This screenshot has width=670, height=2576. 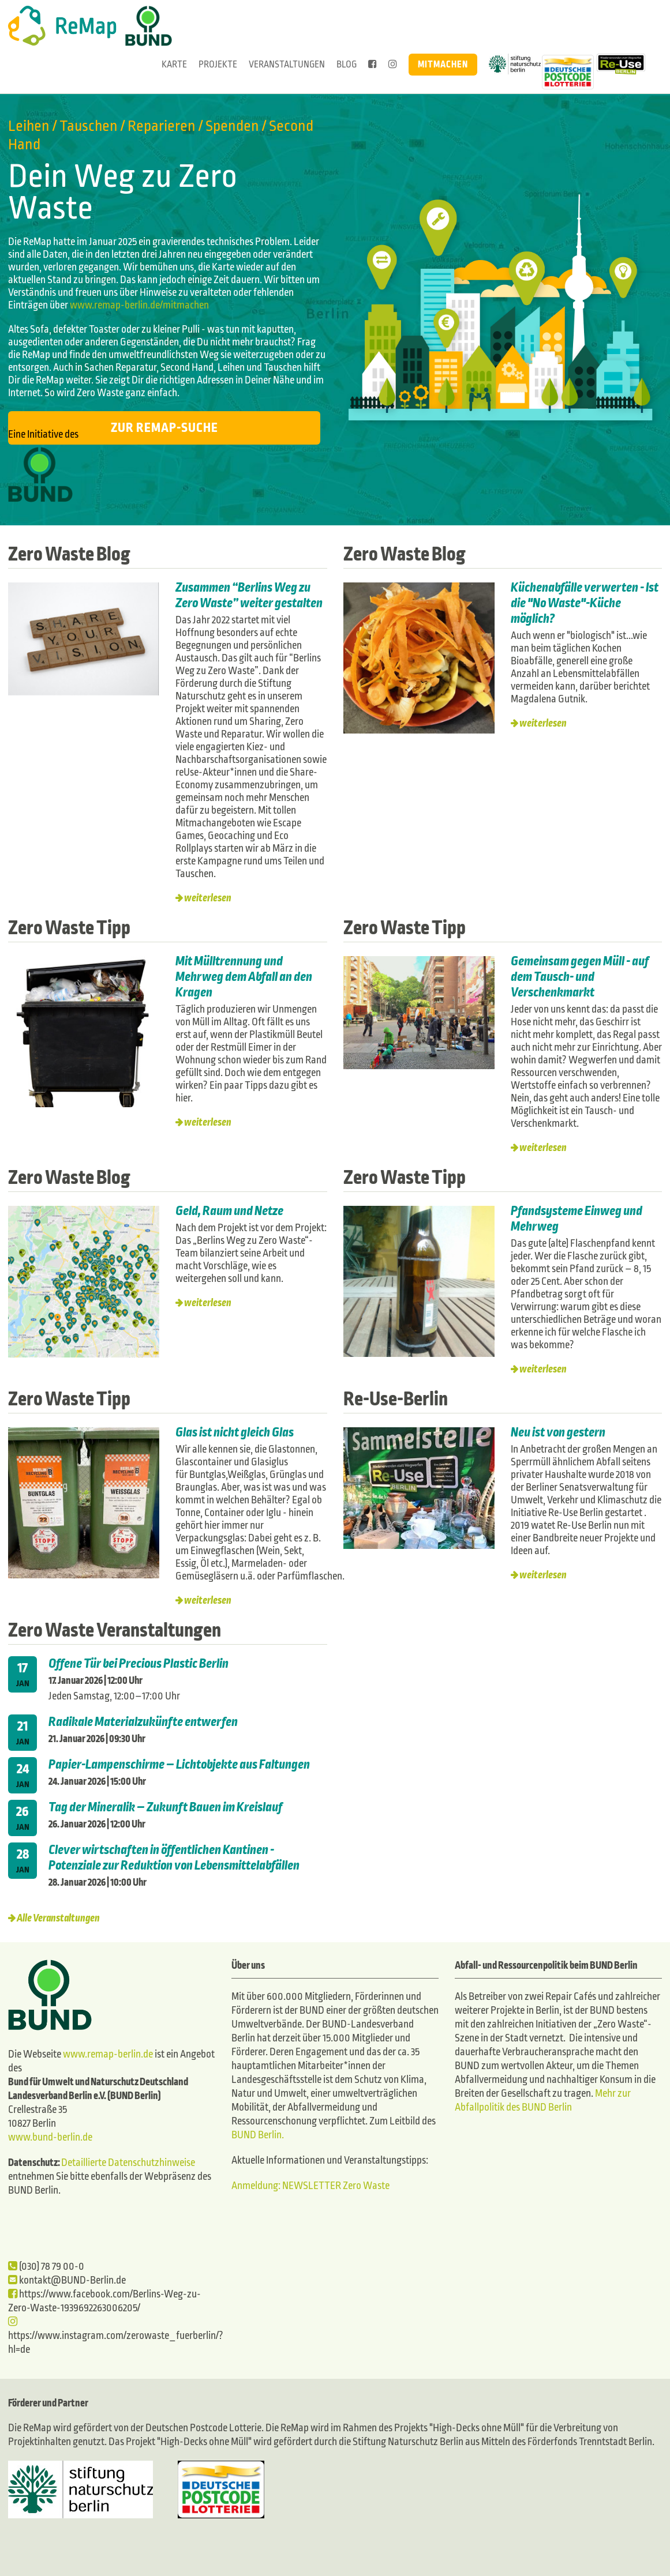 I want to click on Karte, so click(x=174, y=64).